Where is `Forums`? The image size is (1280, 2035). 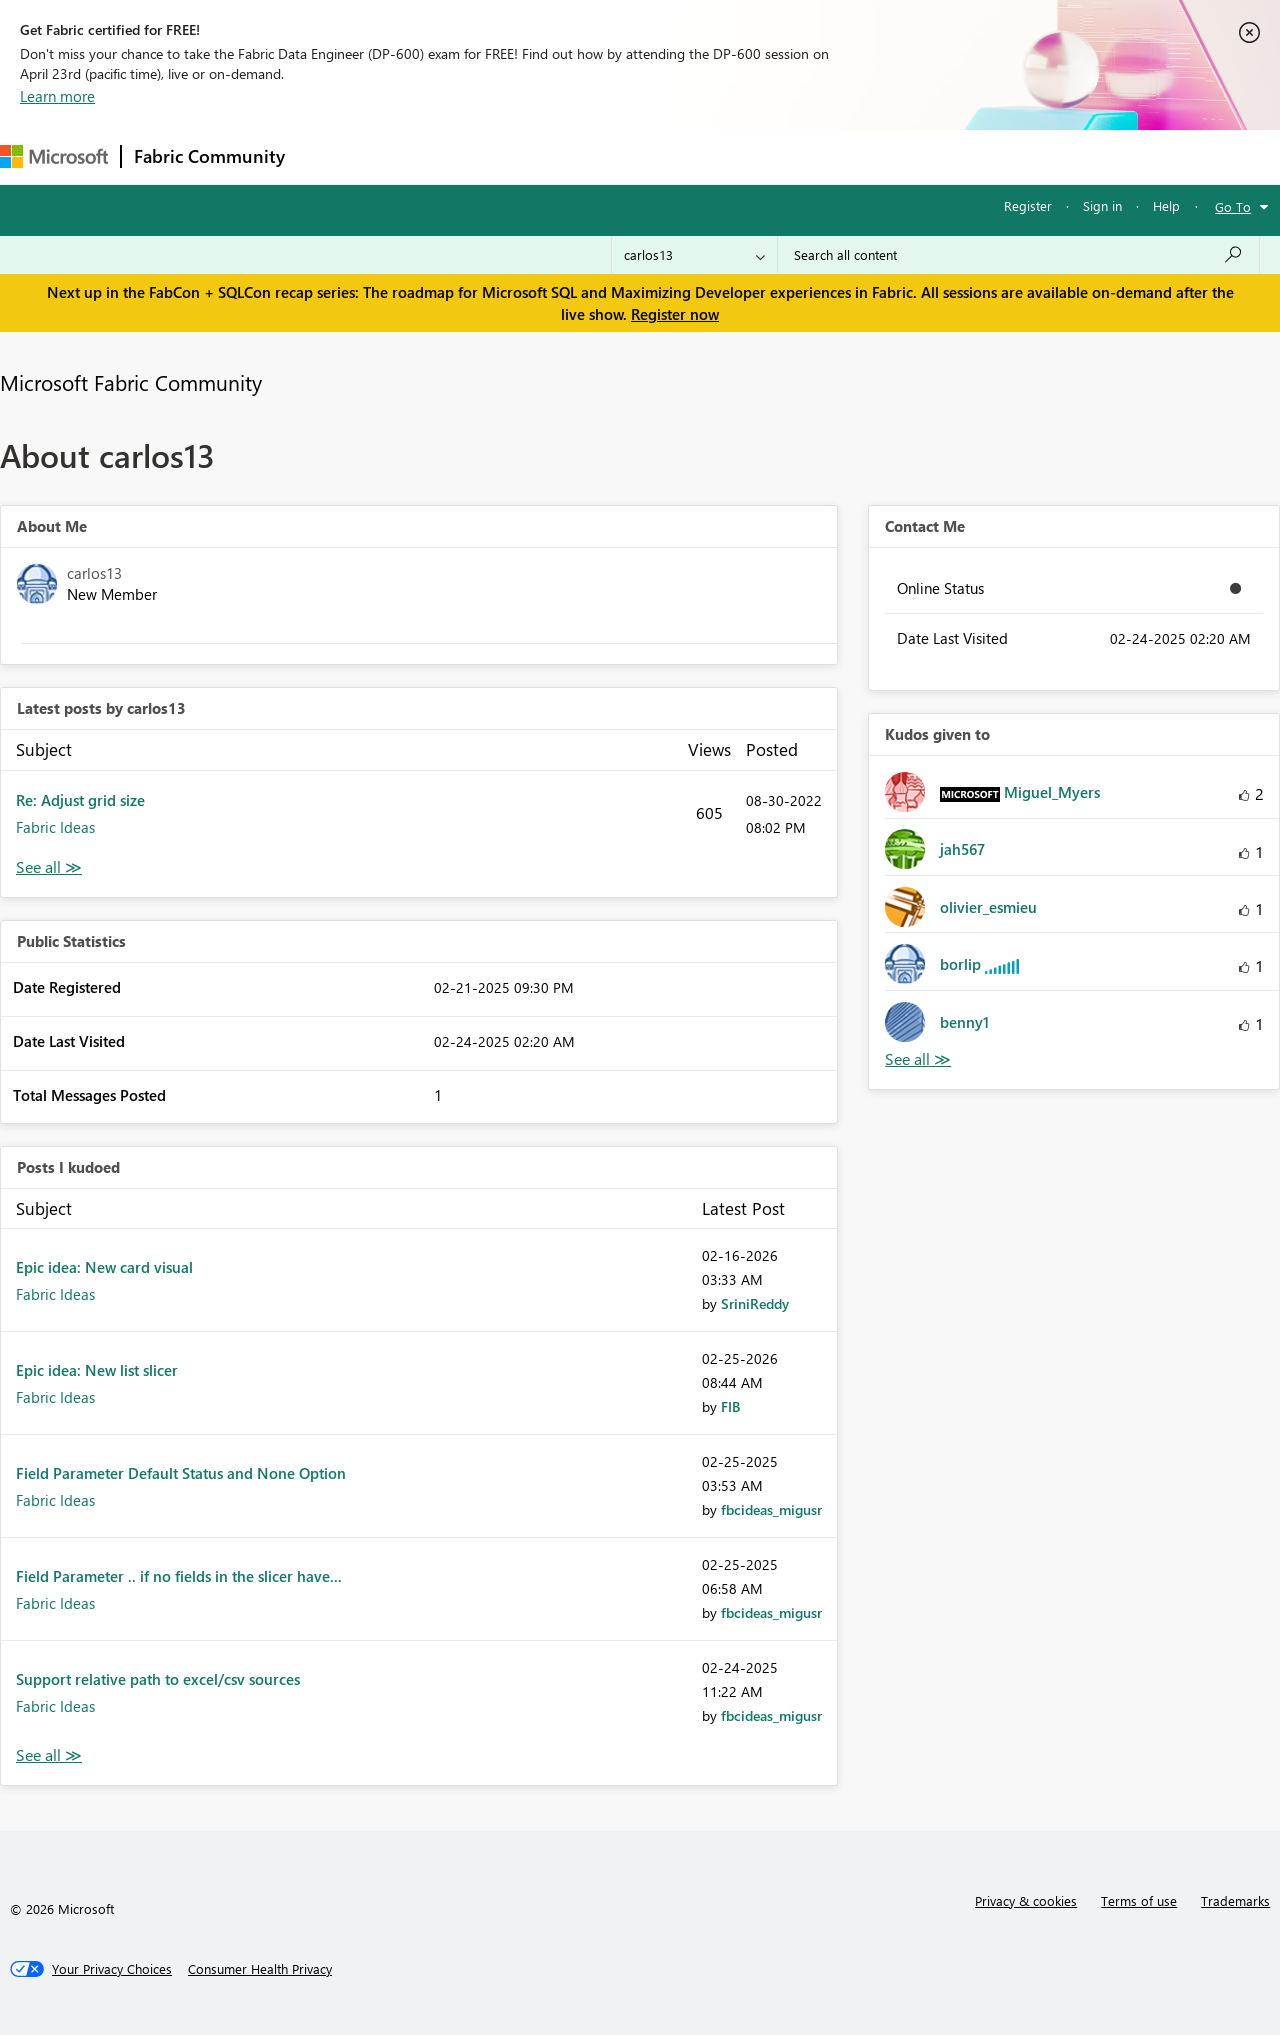
Forums is located at coordinates (330, 156).